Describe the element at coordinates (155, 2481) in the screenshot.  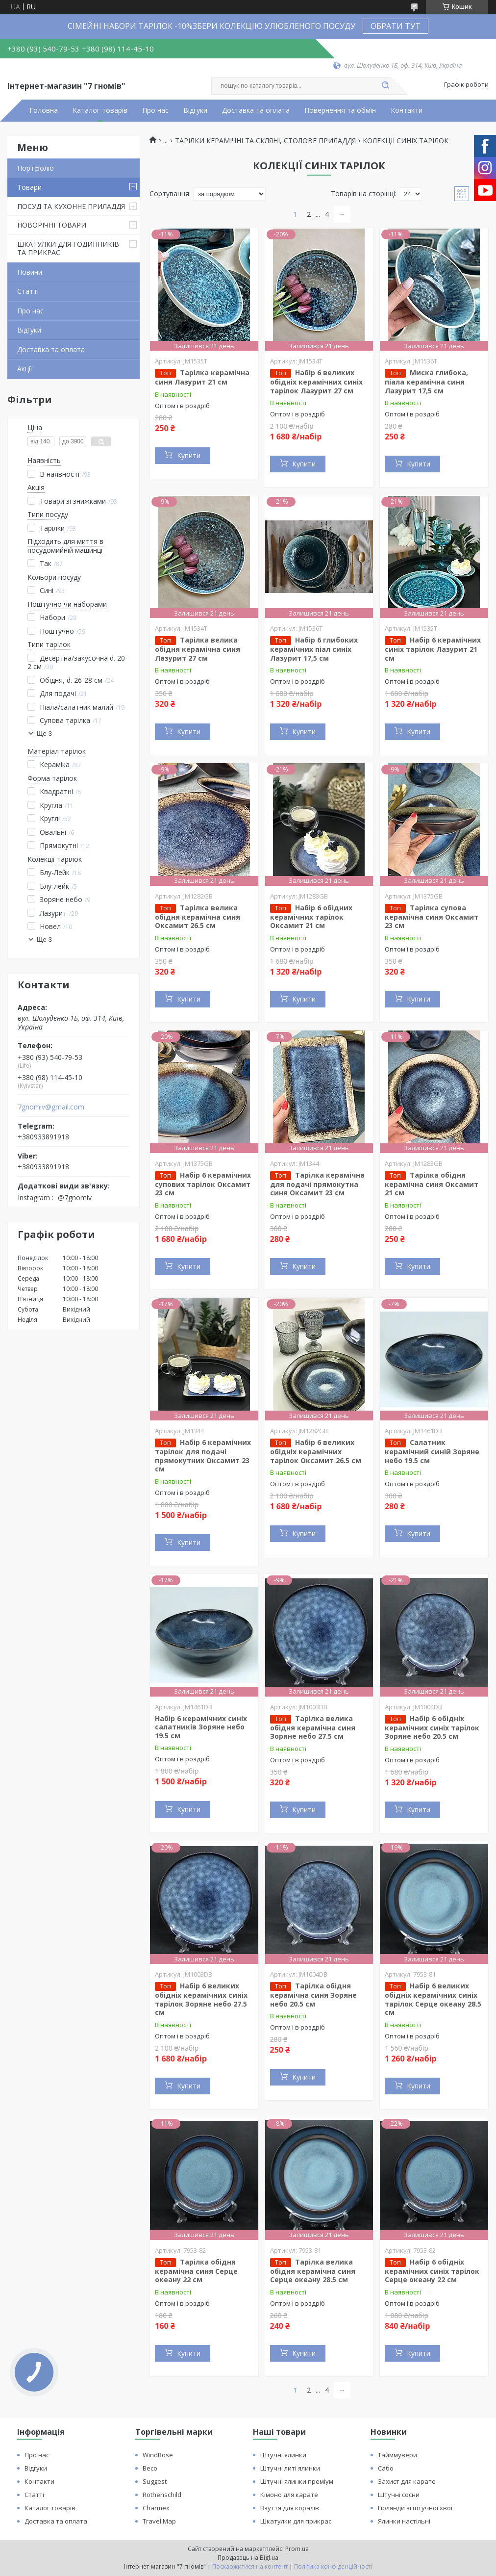
I see `Suggest` at that location.